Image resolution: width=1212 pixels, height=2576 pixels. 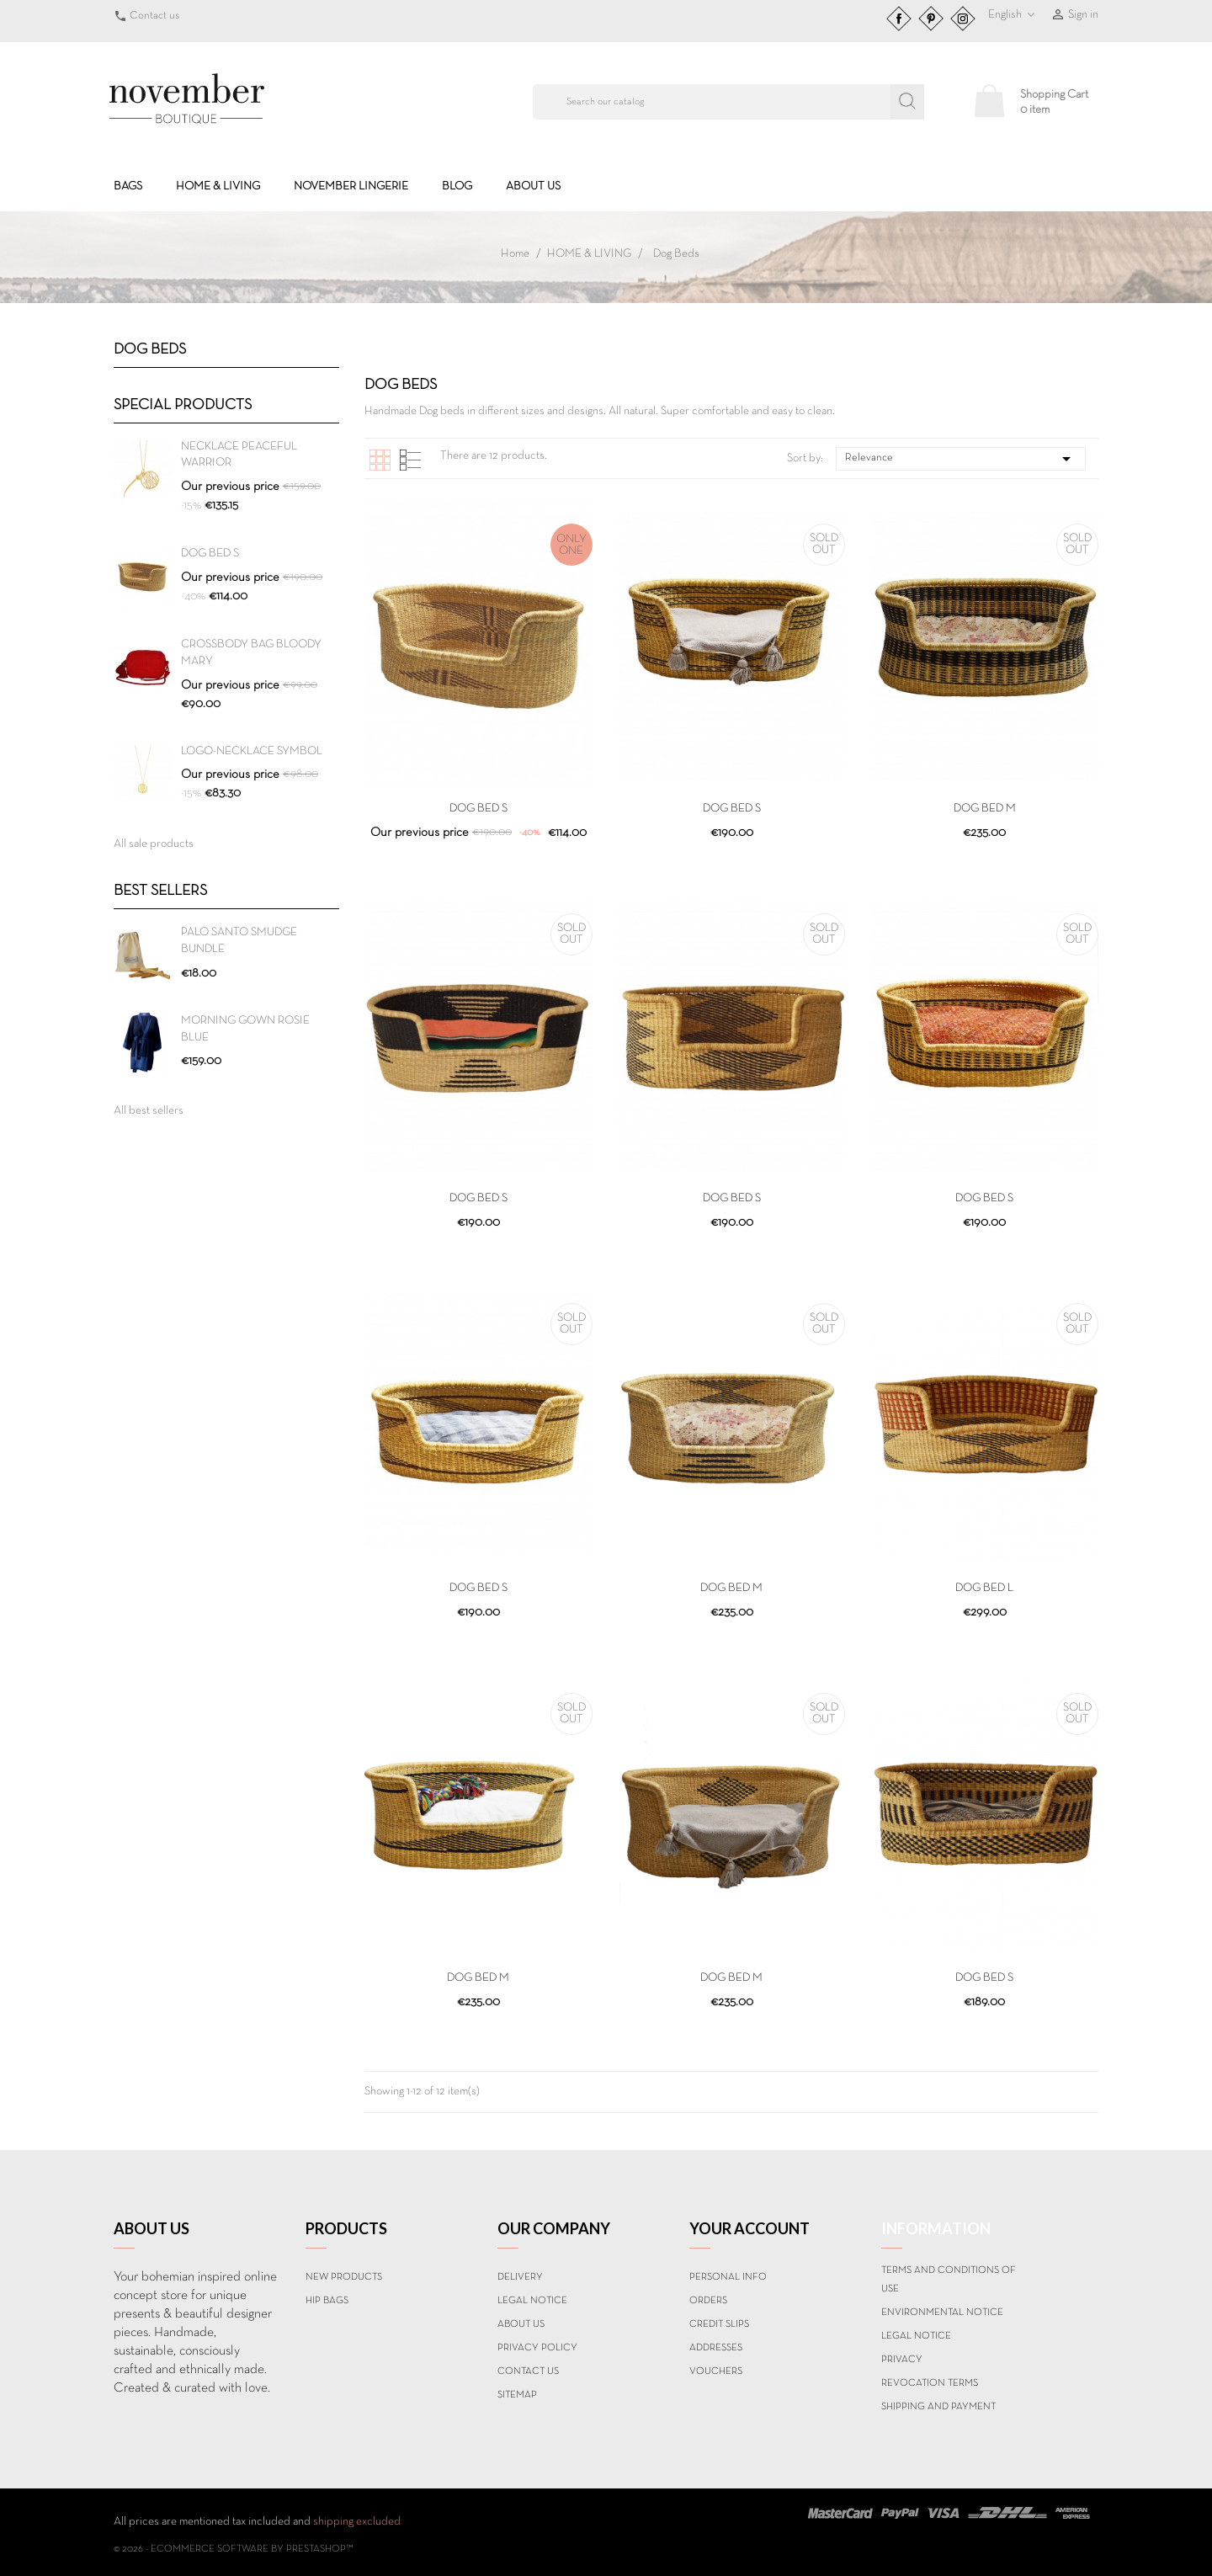 What do you see at coordinates (715, 2371) in the screenshot?
I see `Vouchers` at bounding box center [715, 2371].